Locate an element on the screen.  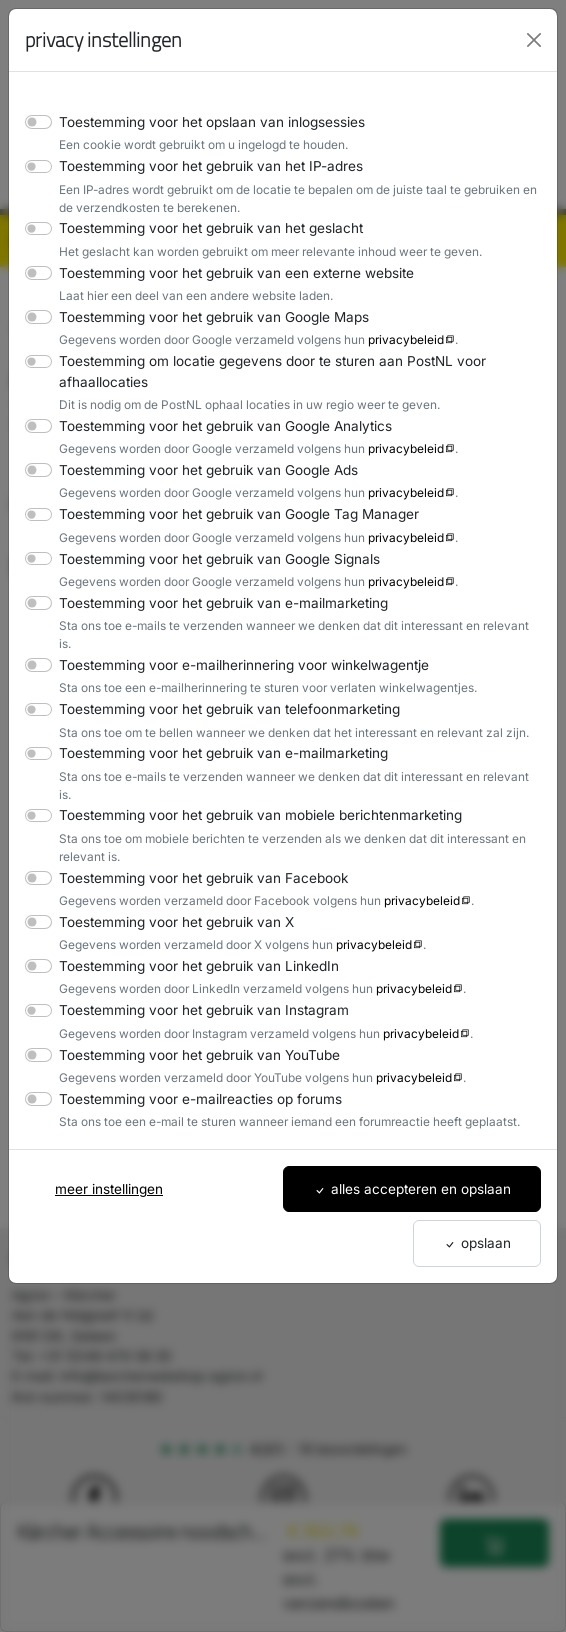
Toestemming voor het gebruik van mobiele berichtenmarketing is located at coordinates (248, 779).